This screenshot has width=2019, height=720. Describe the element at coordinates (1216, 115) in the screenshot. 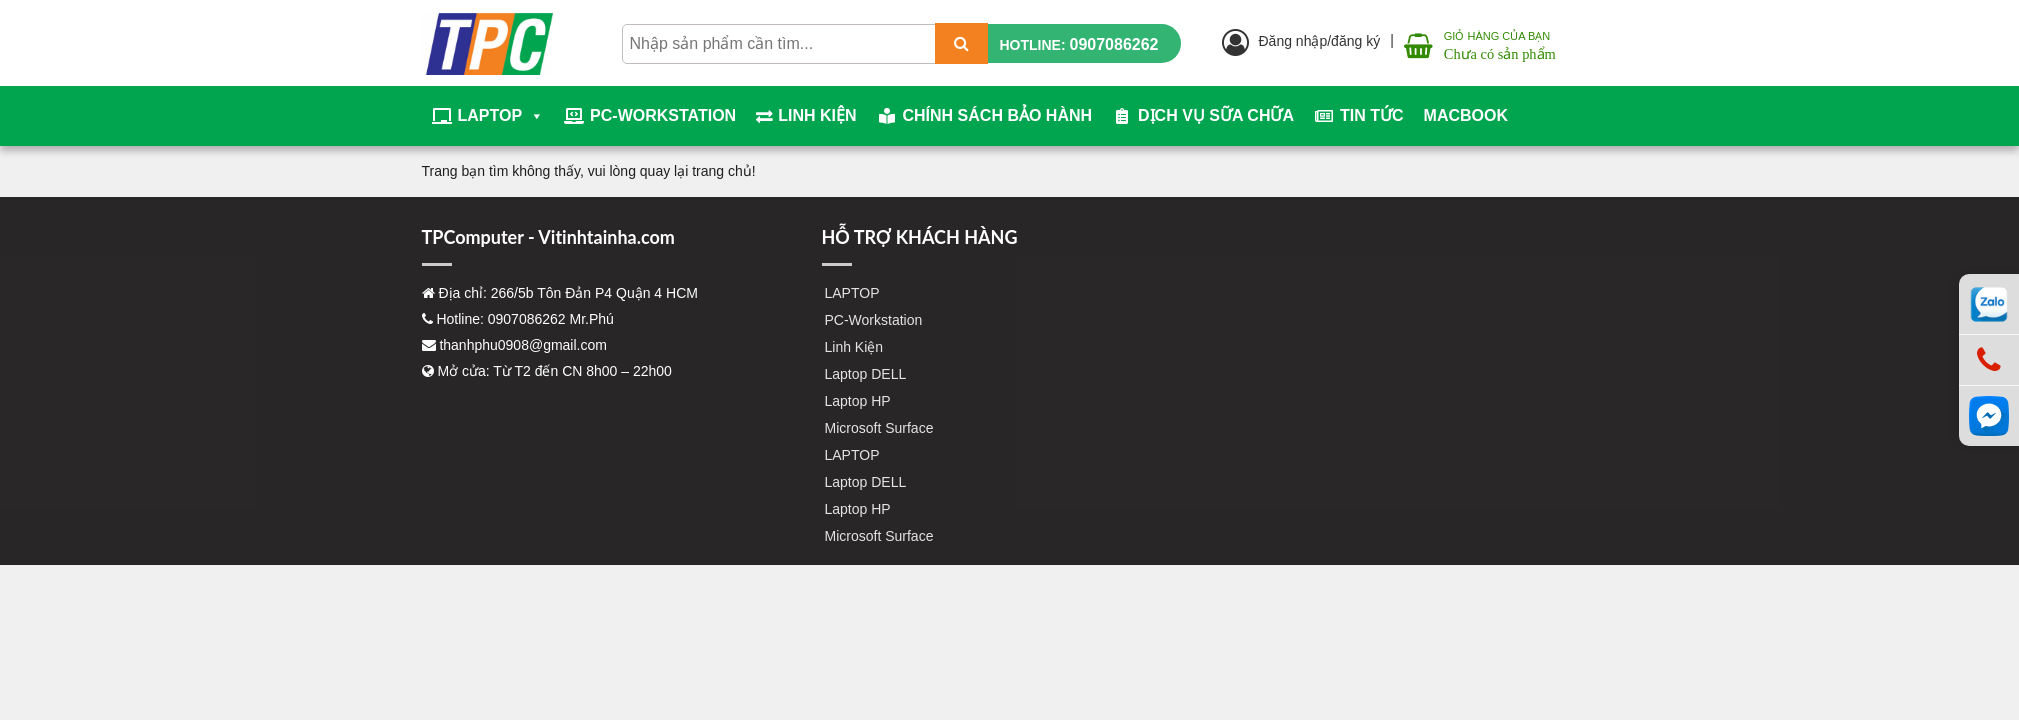

I see `Dịch vụ sữa chữa` at that location.